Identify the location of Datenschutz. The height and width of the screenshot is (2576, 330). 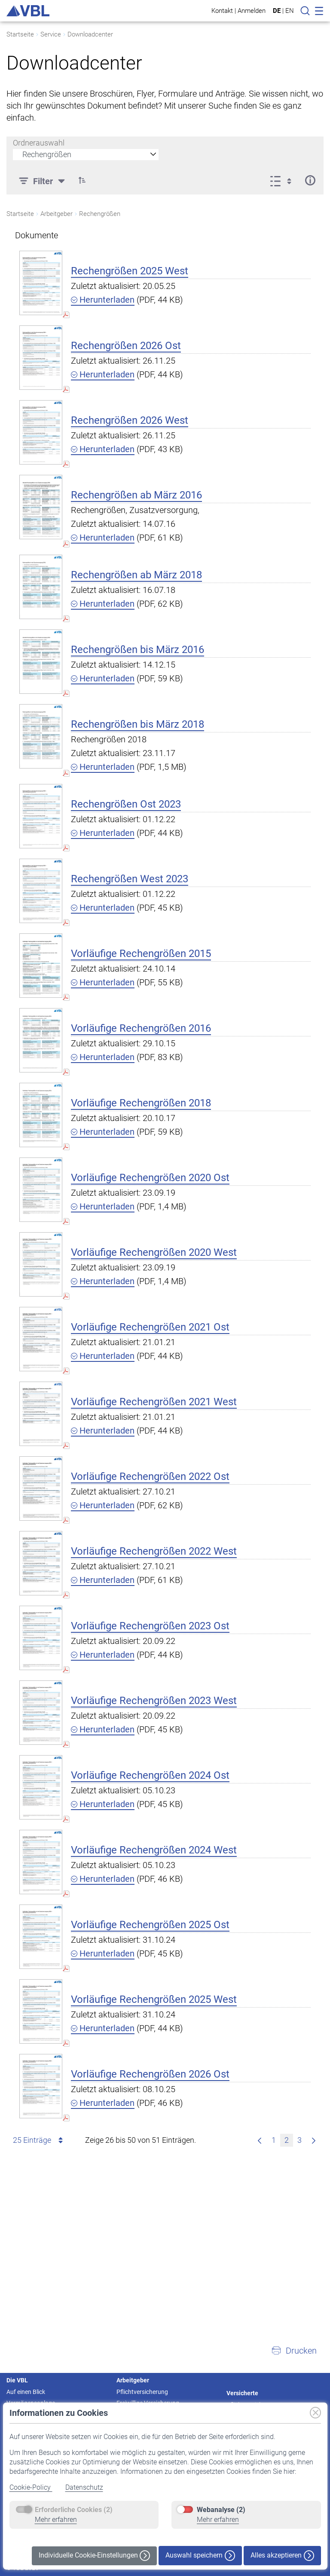
(84, 2487).